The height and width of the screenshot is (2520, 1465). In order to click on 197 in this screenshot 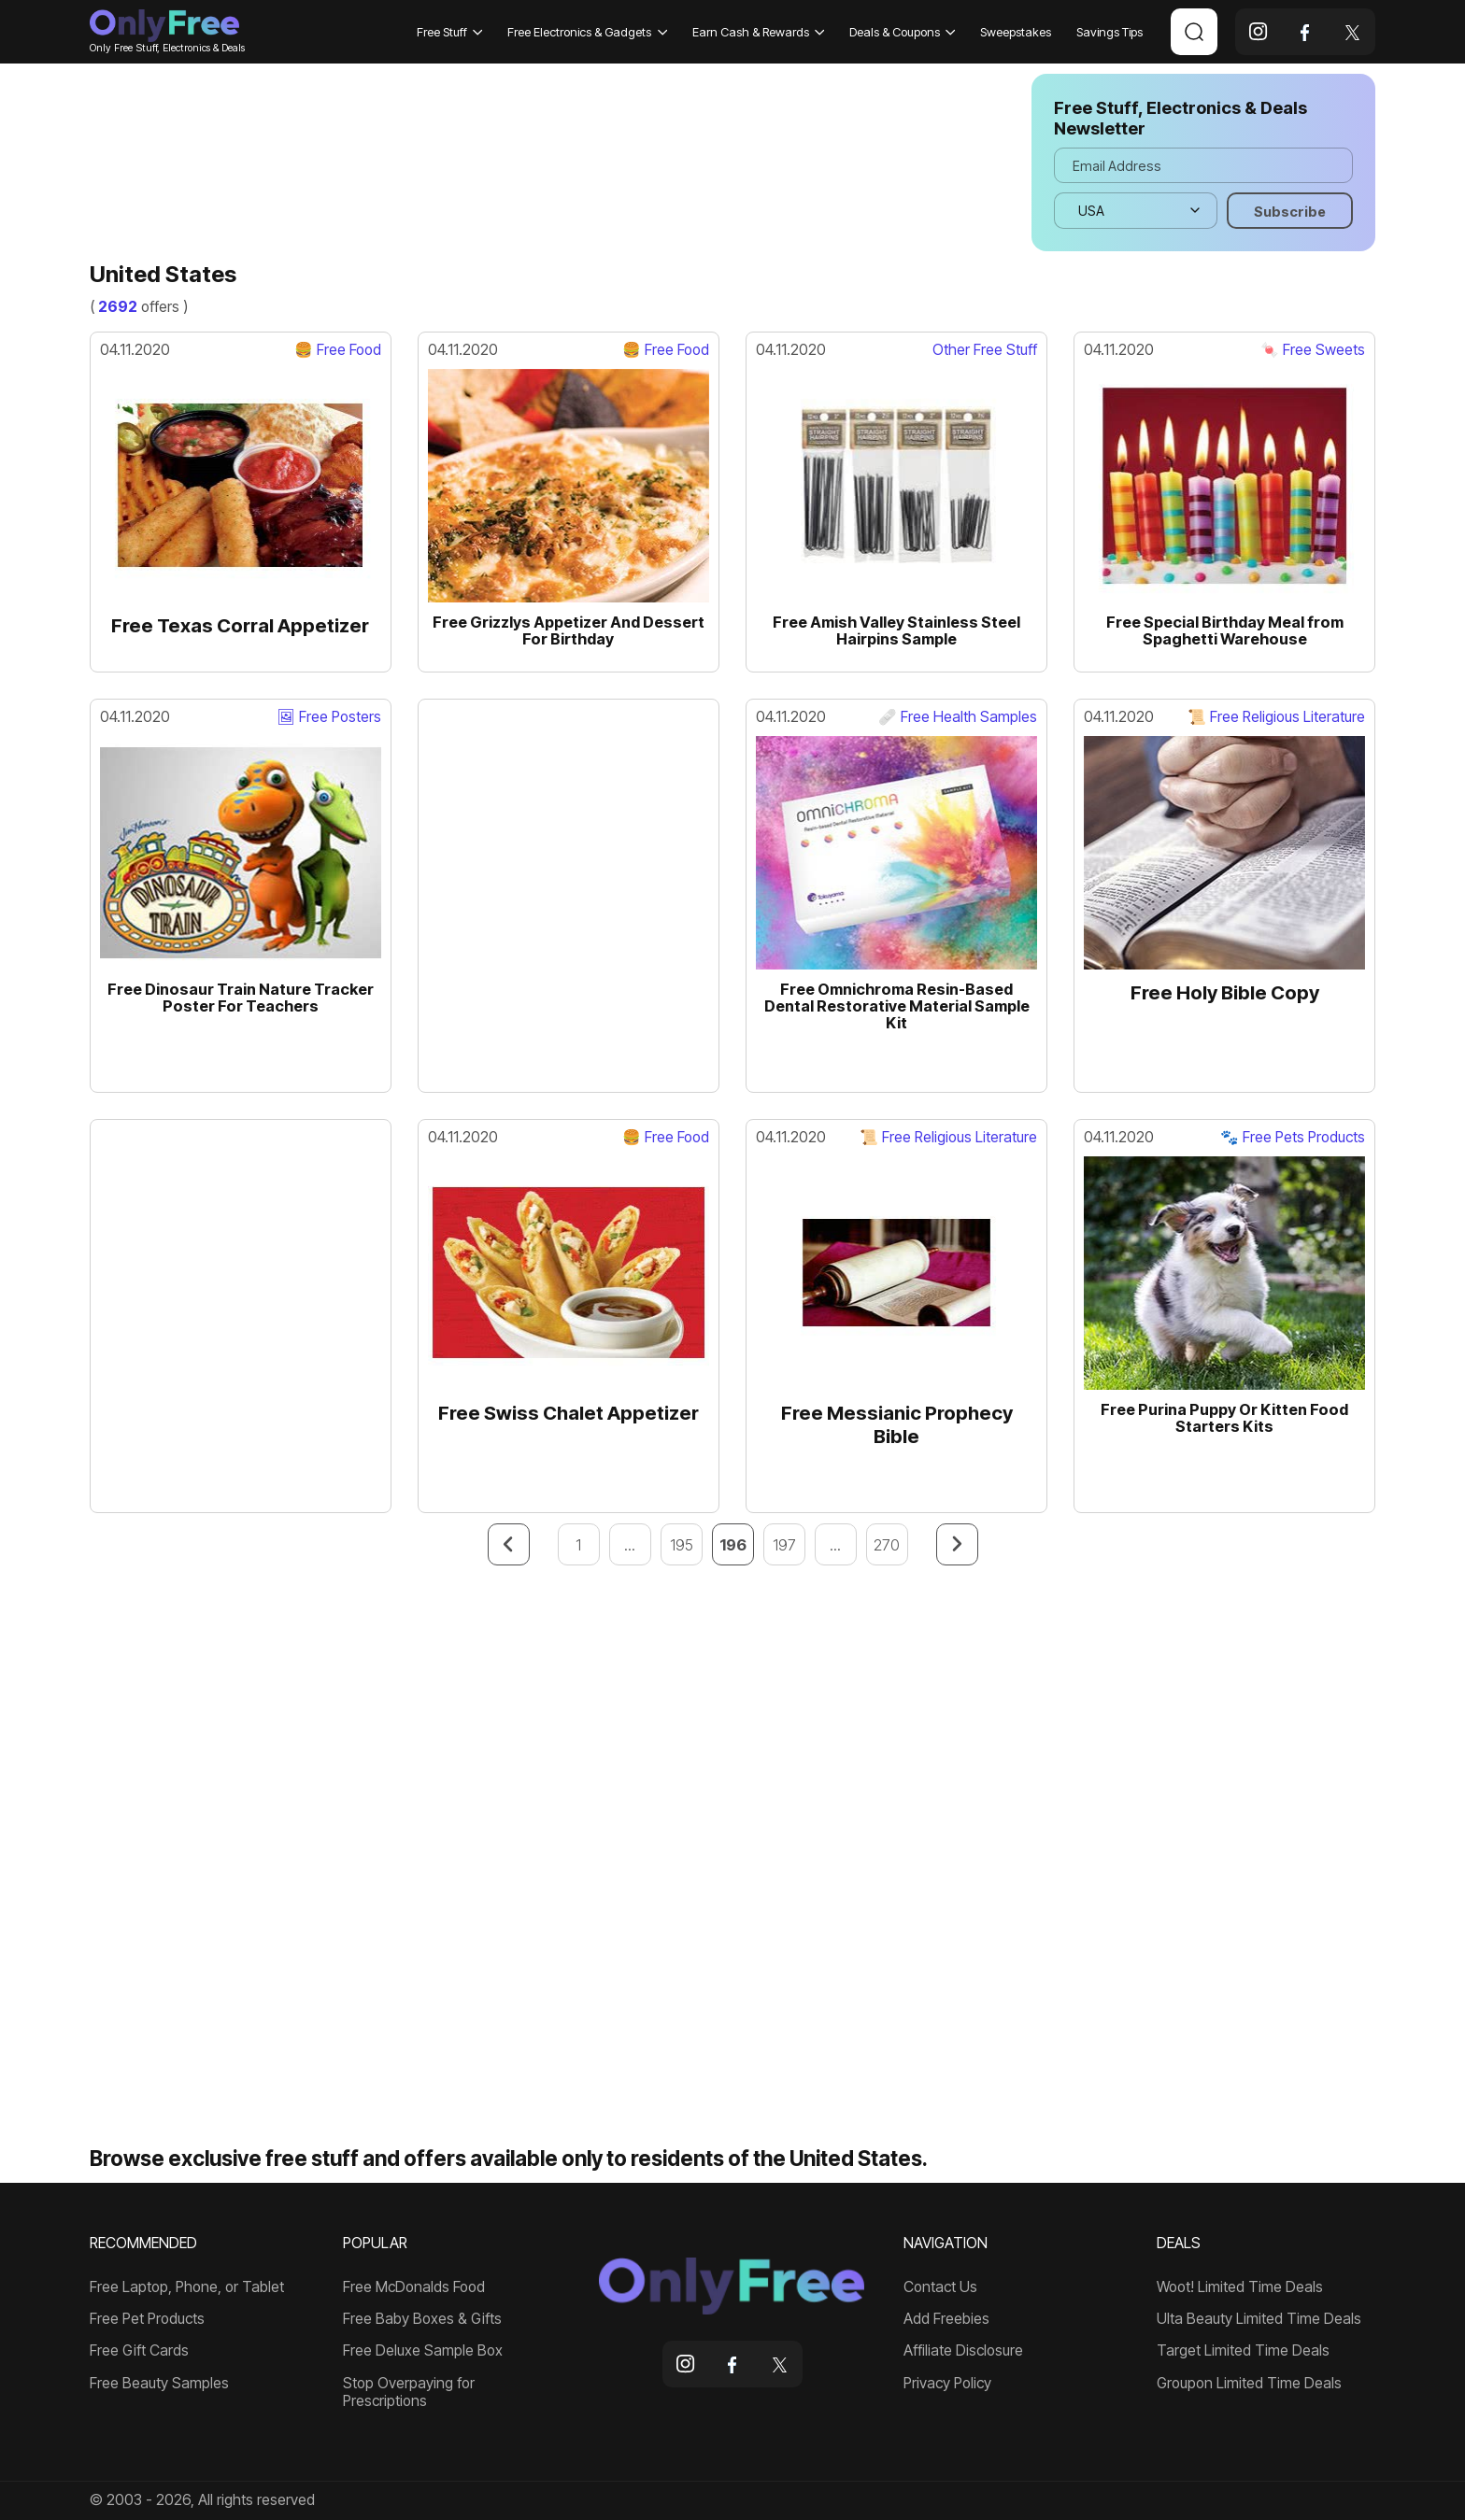, I will do `click(784, 1545)`.